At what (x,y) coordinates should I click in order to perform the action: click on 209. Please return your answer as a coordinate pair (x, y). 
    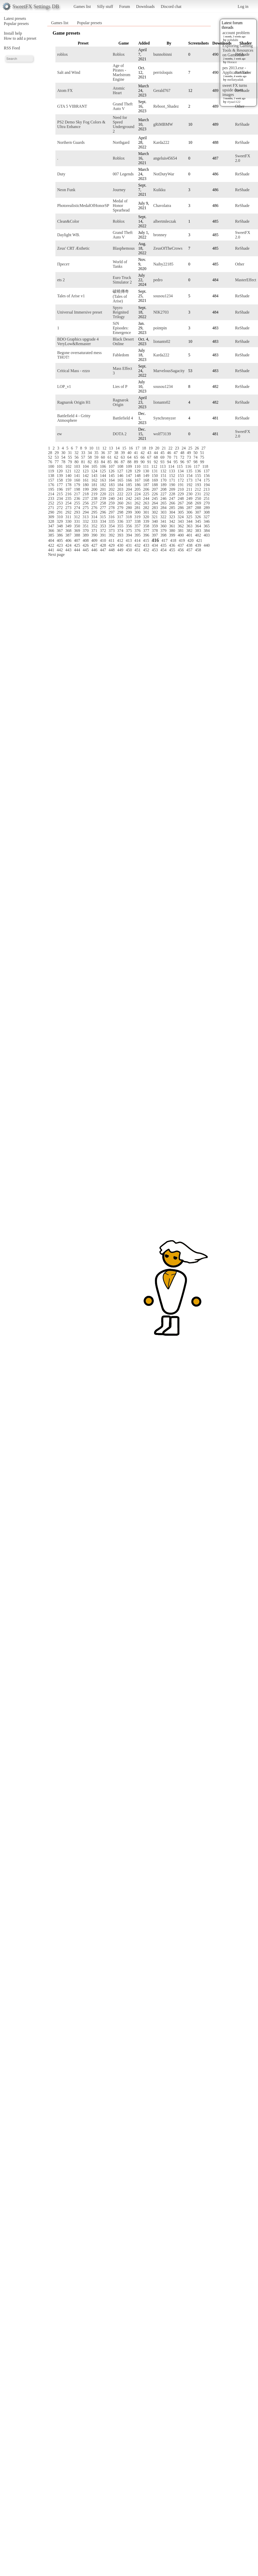
    Looking at the image, I should click on (172, 489).